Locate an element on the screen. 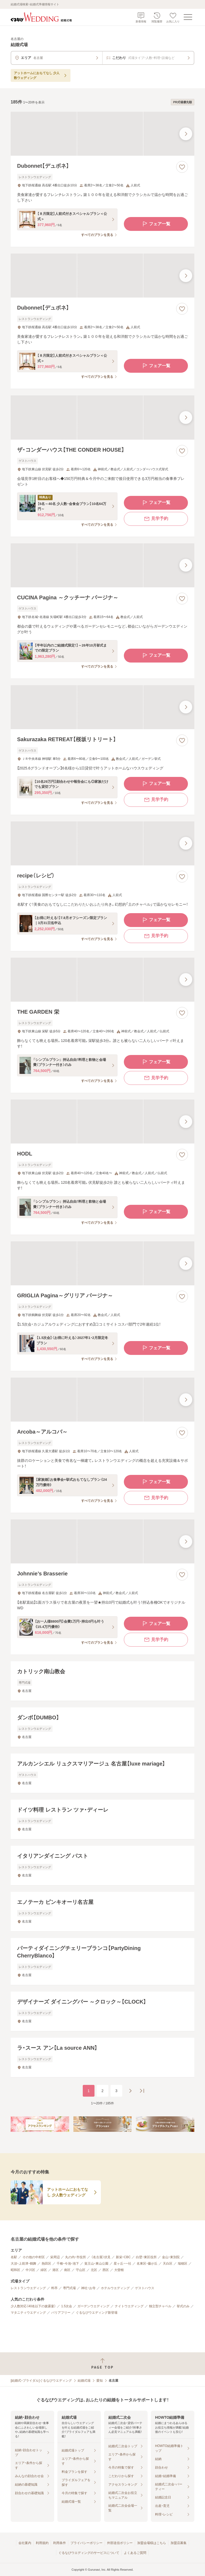 The height and width of the screenshot is (2576, 205). 外部送信ポリシー is located at coordinates (120, 2543).